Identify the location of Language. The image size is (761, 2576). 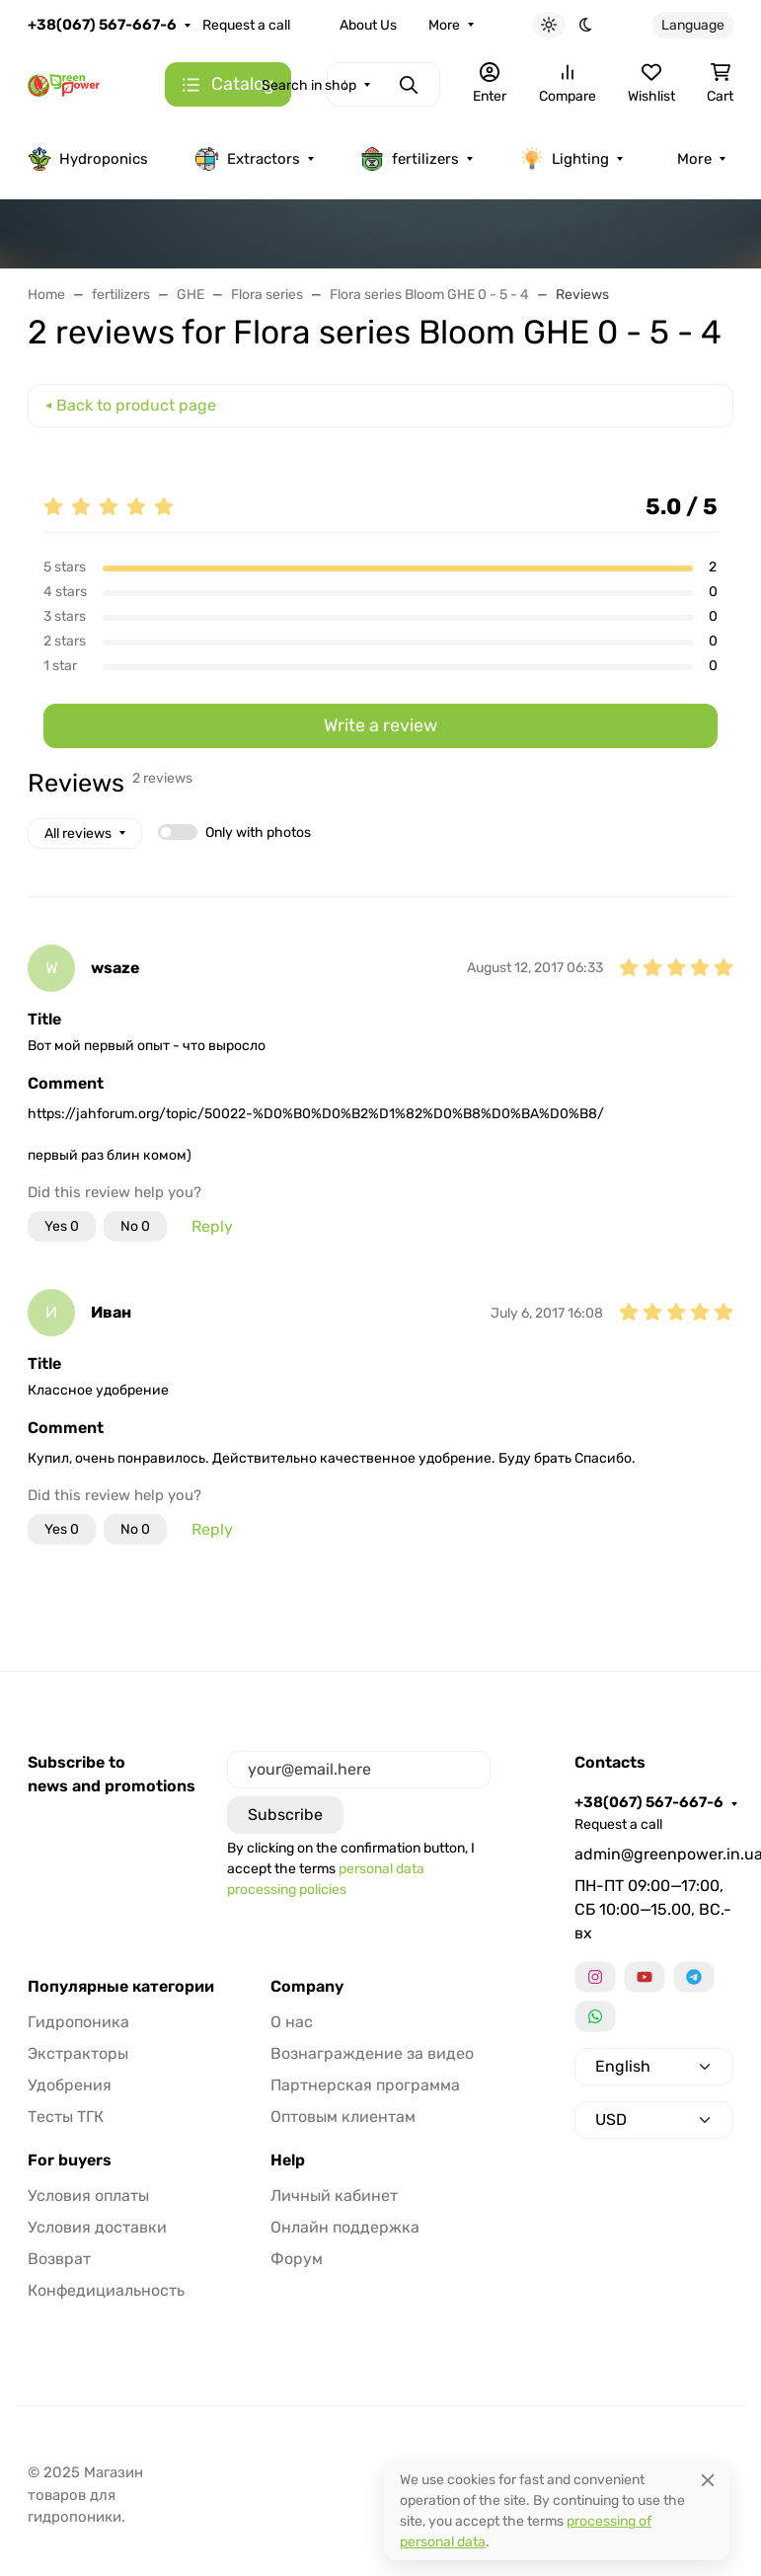
(692, 25).